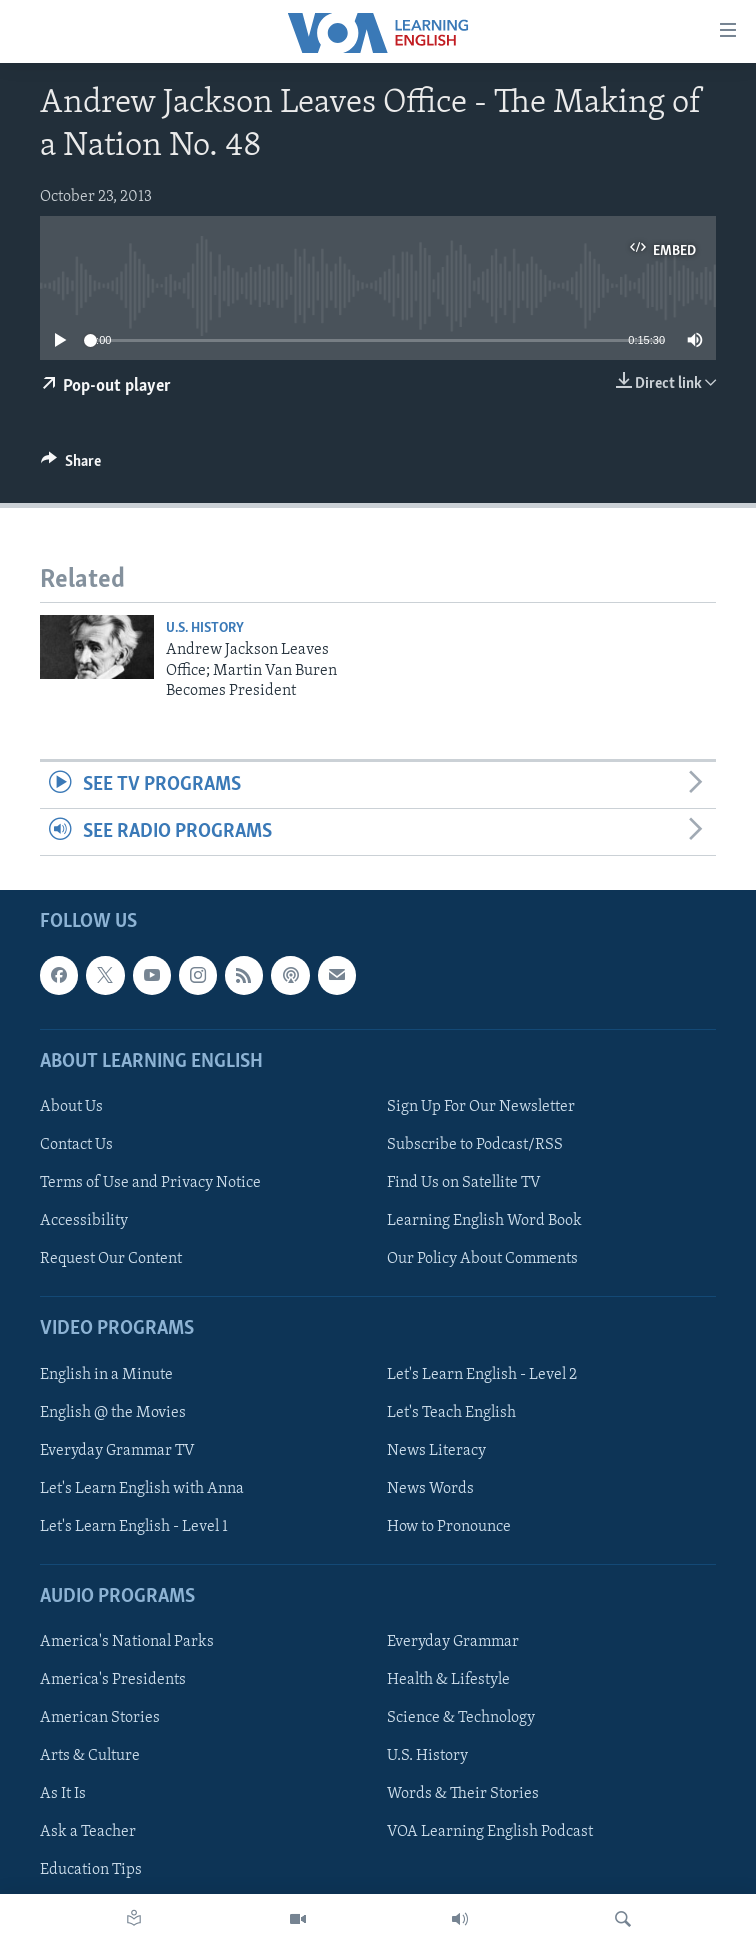 Image resolution: width=756 pixels, height=1944 pixels. I want to click on About Us, so click(71, 1107).